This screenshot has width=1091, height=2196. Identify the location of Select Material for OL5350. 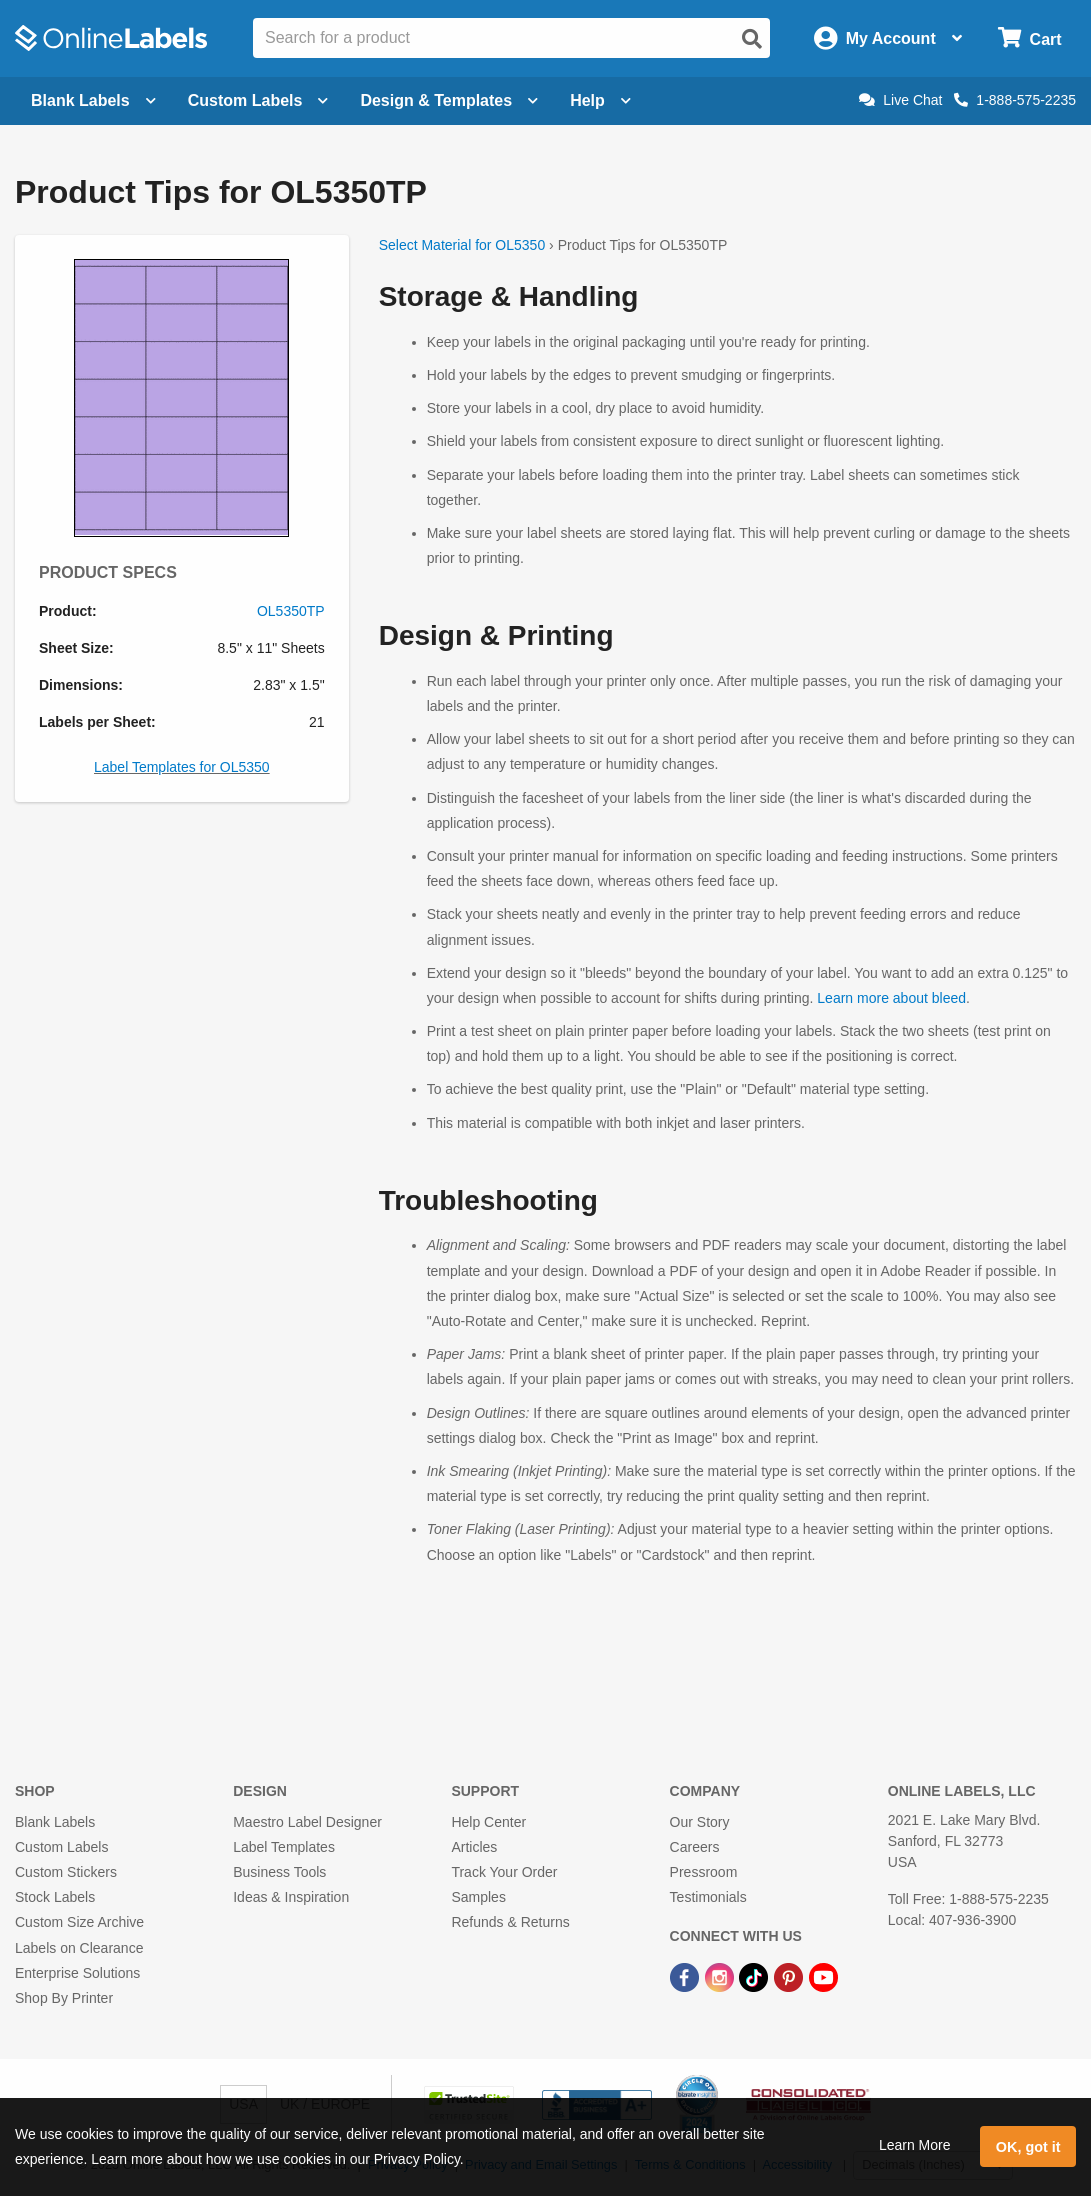
(462, 245).